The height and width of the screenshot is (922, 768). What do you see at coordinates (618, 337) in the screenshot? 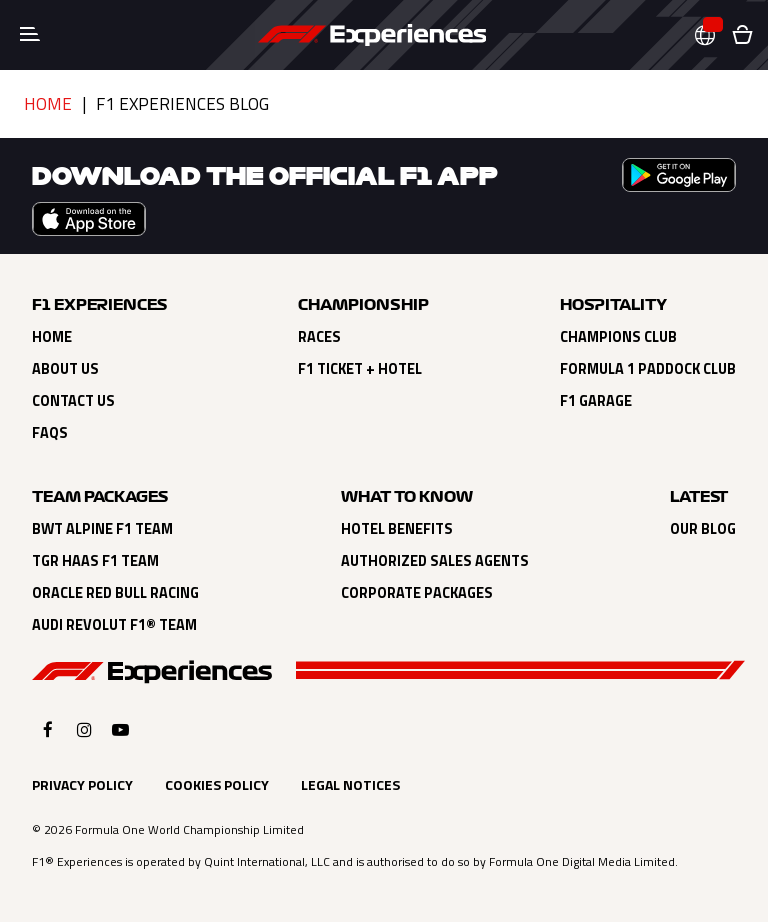
I see `Champions Club` at bounding box center [618, 337].